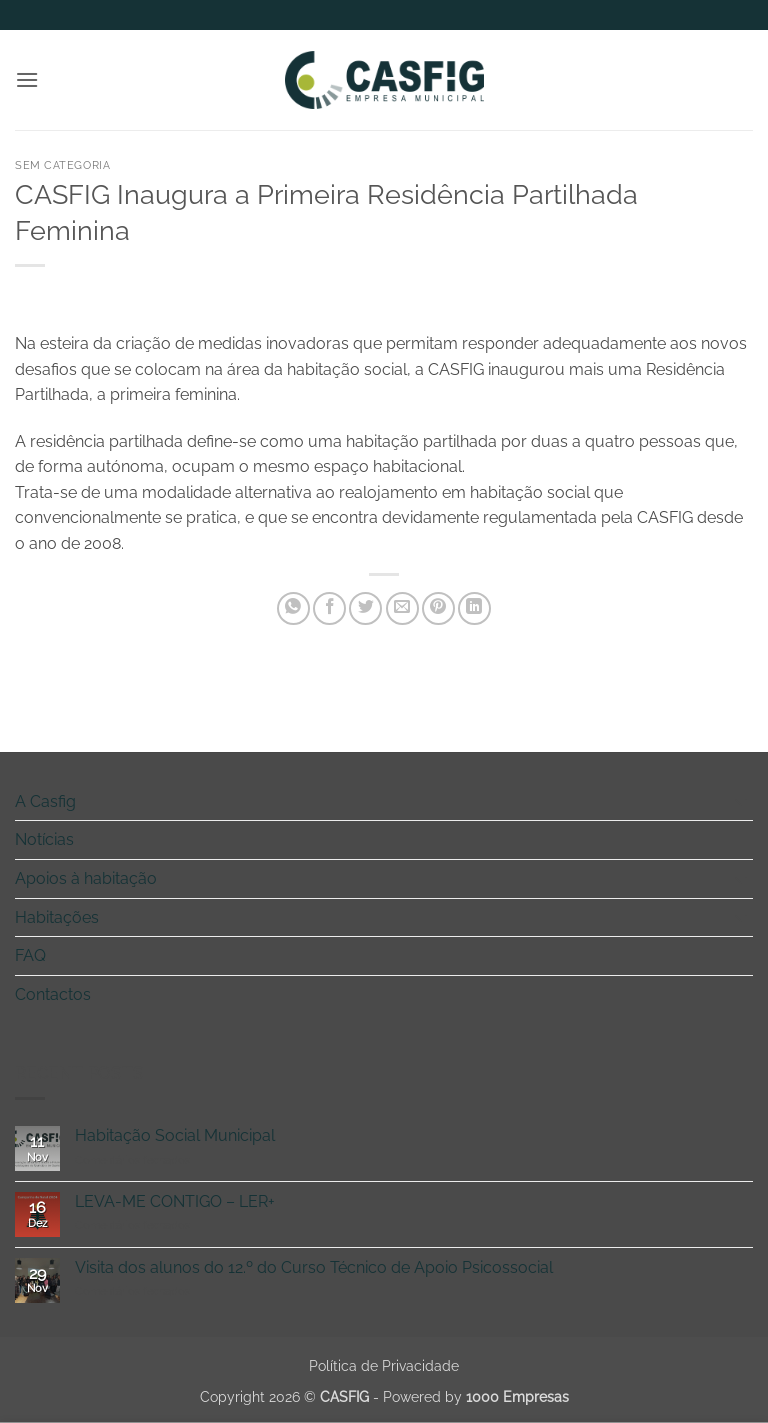  Describe the element at coordinates (86, 878) in the screenshot. I see `Apoios à habitação` at that location.